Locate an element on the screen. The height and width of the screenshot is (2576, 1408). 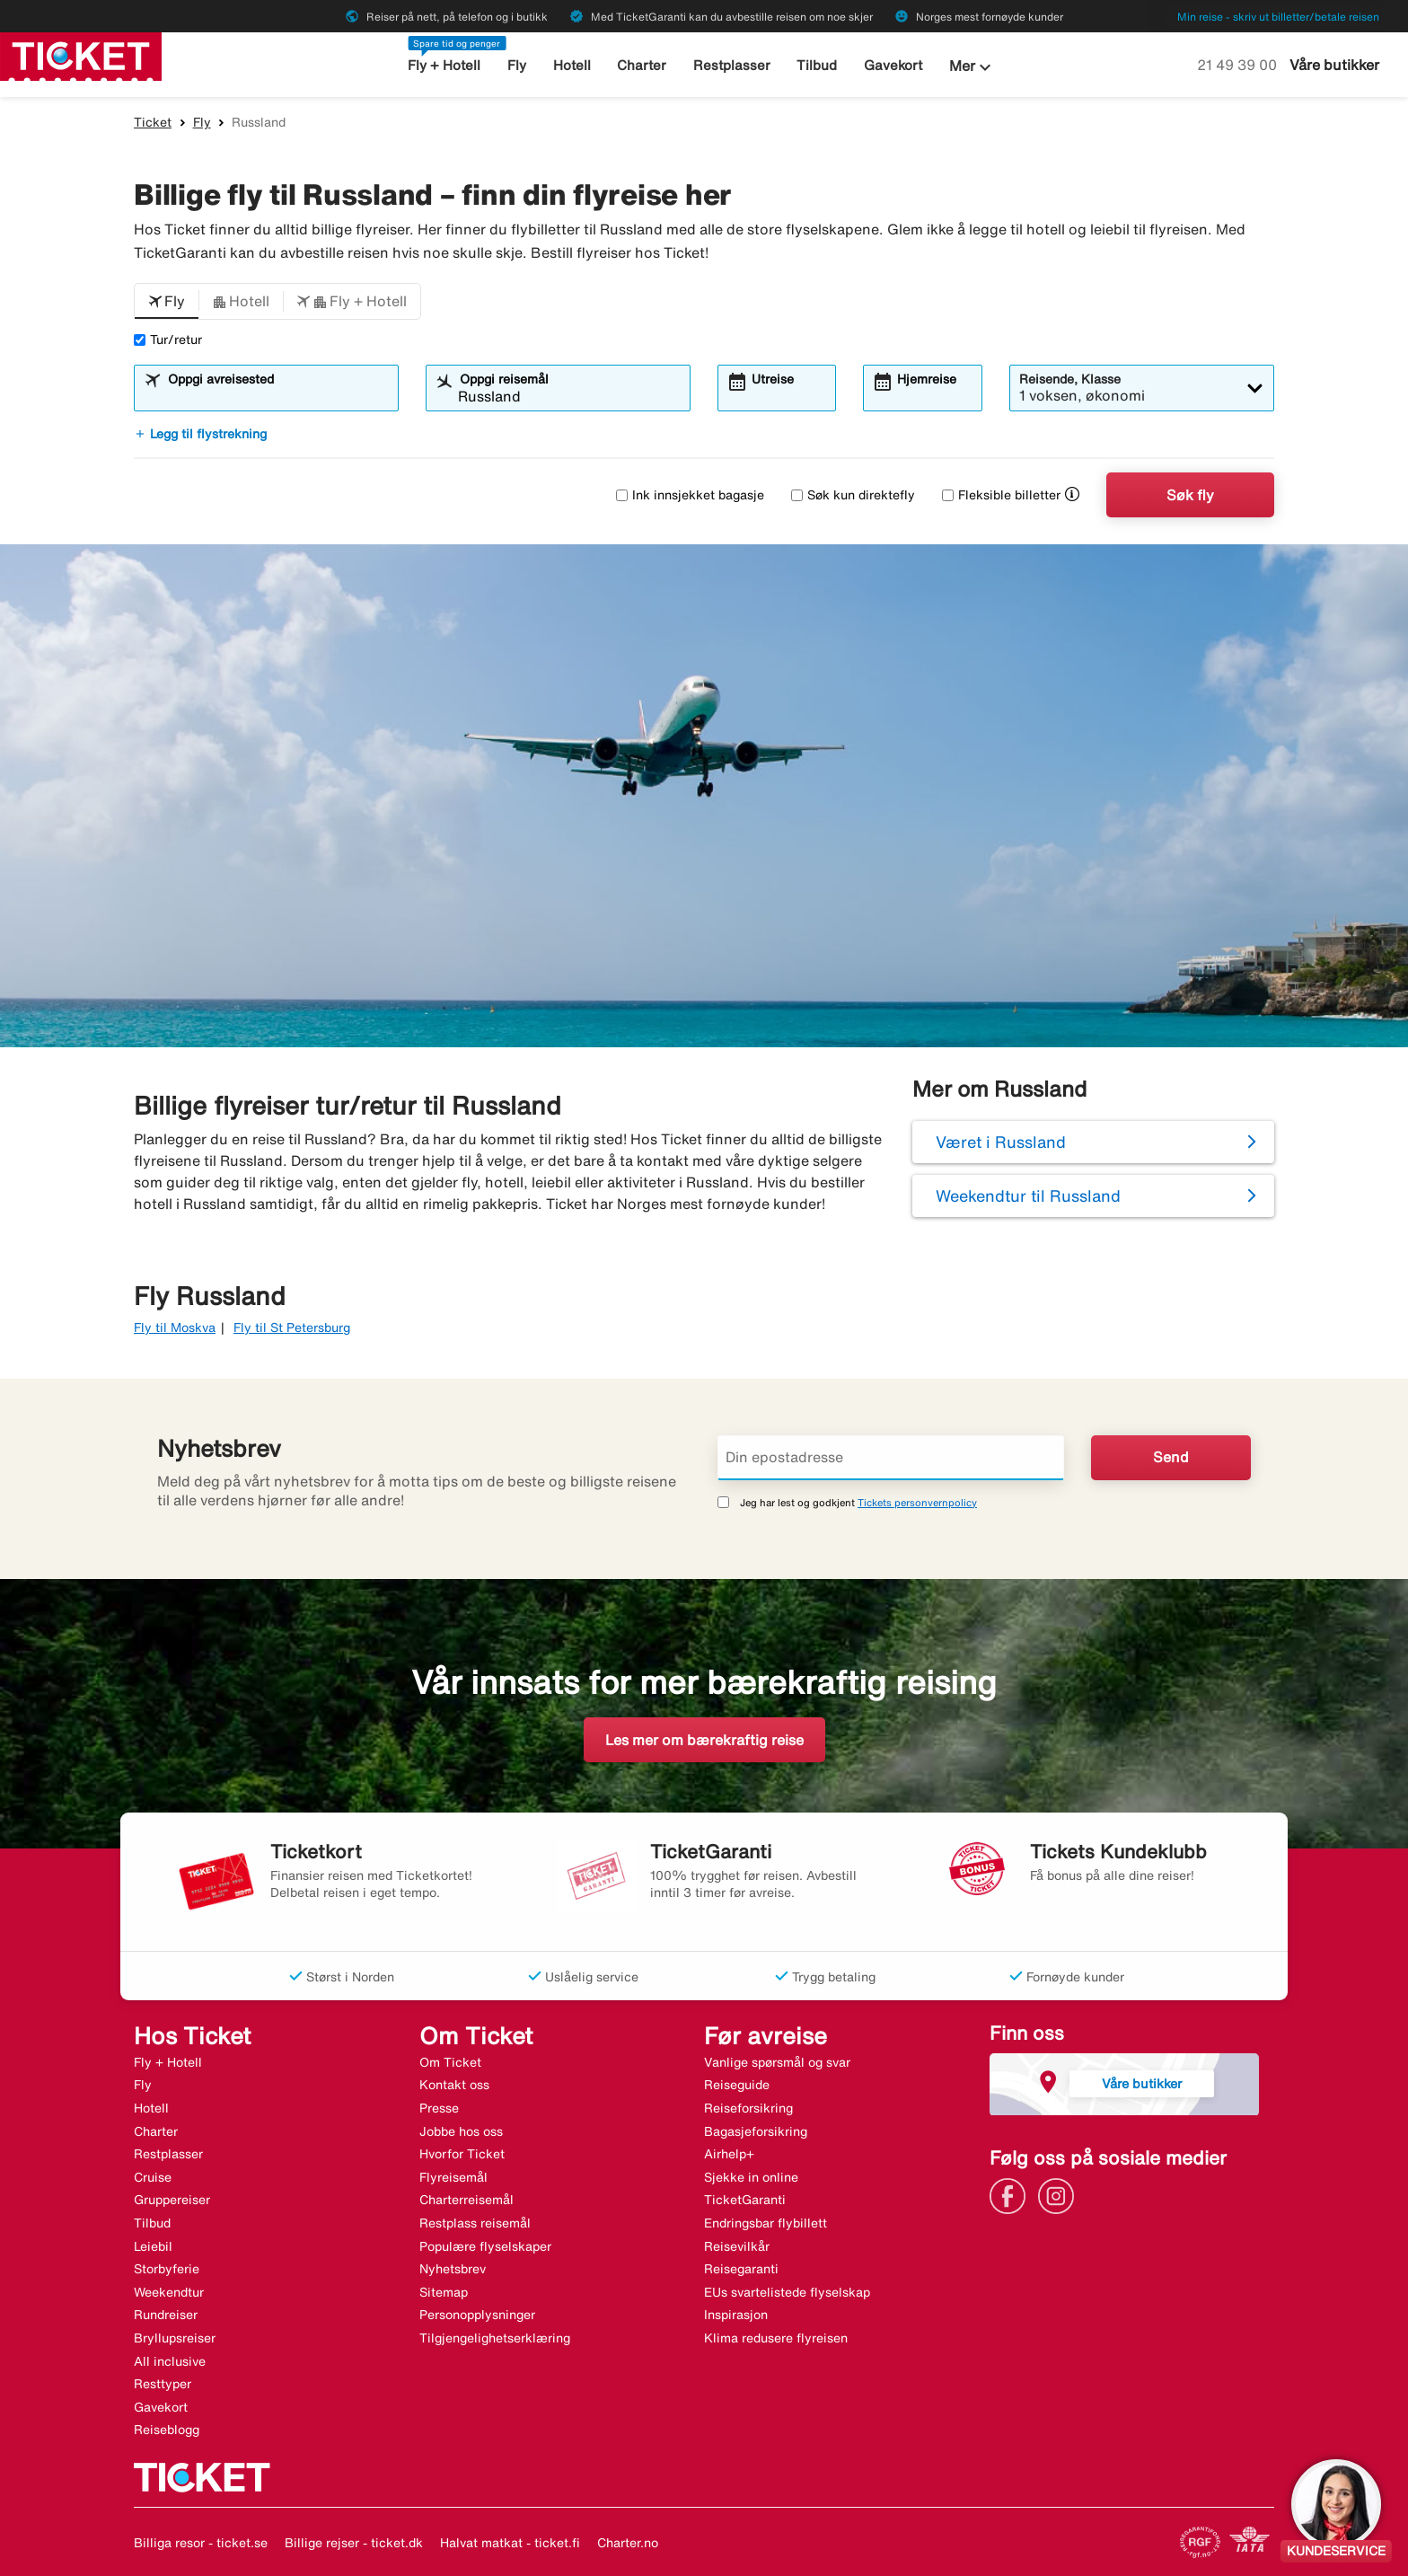
Tickets personvernpolicy is located at coordinates (917, 1502).